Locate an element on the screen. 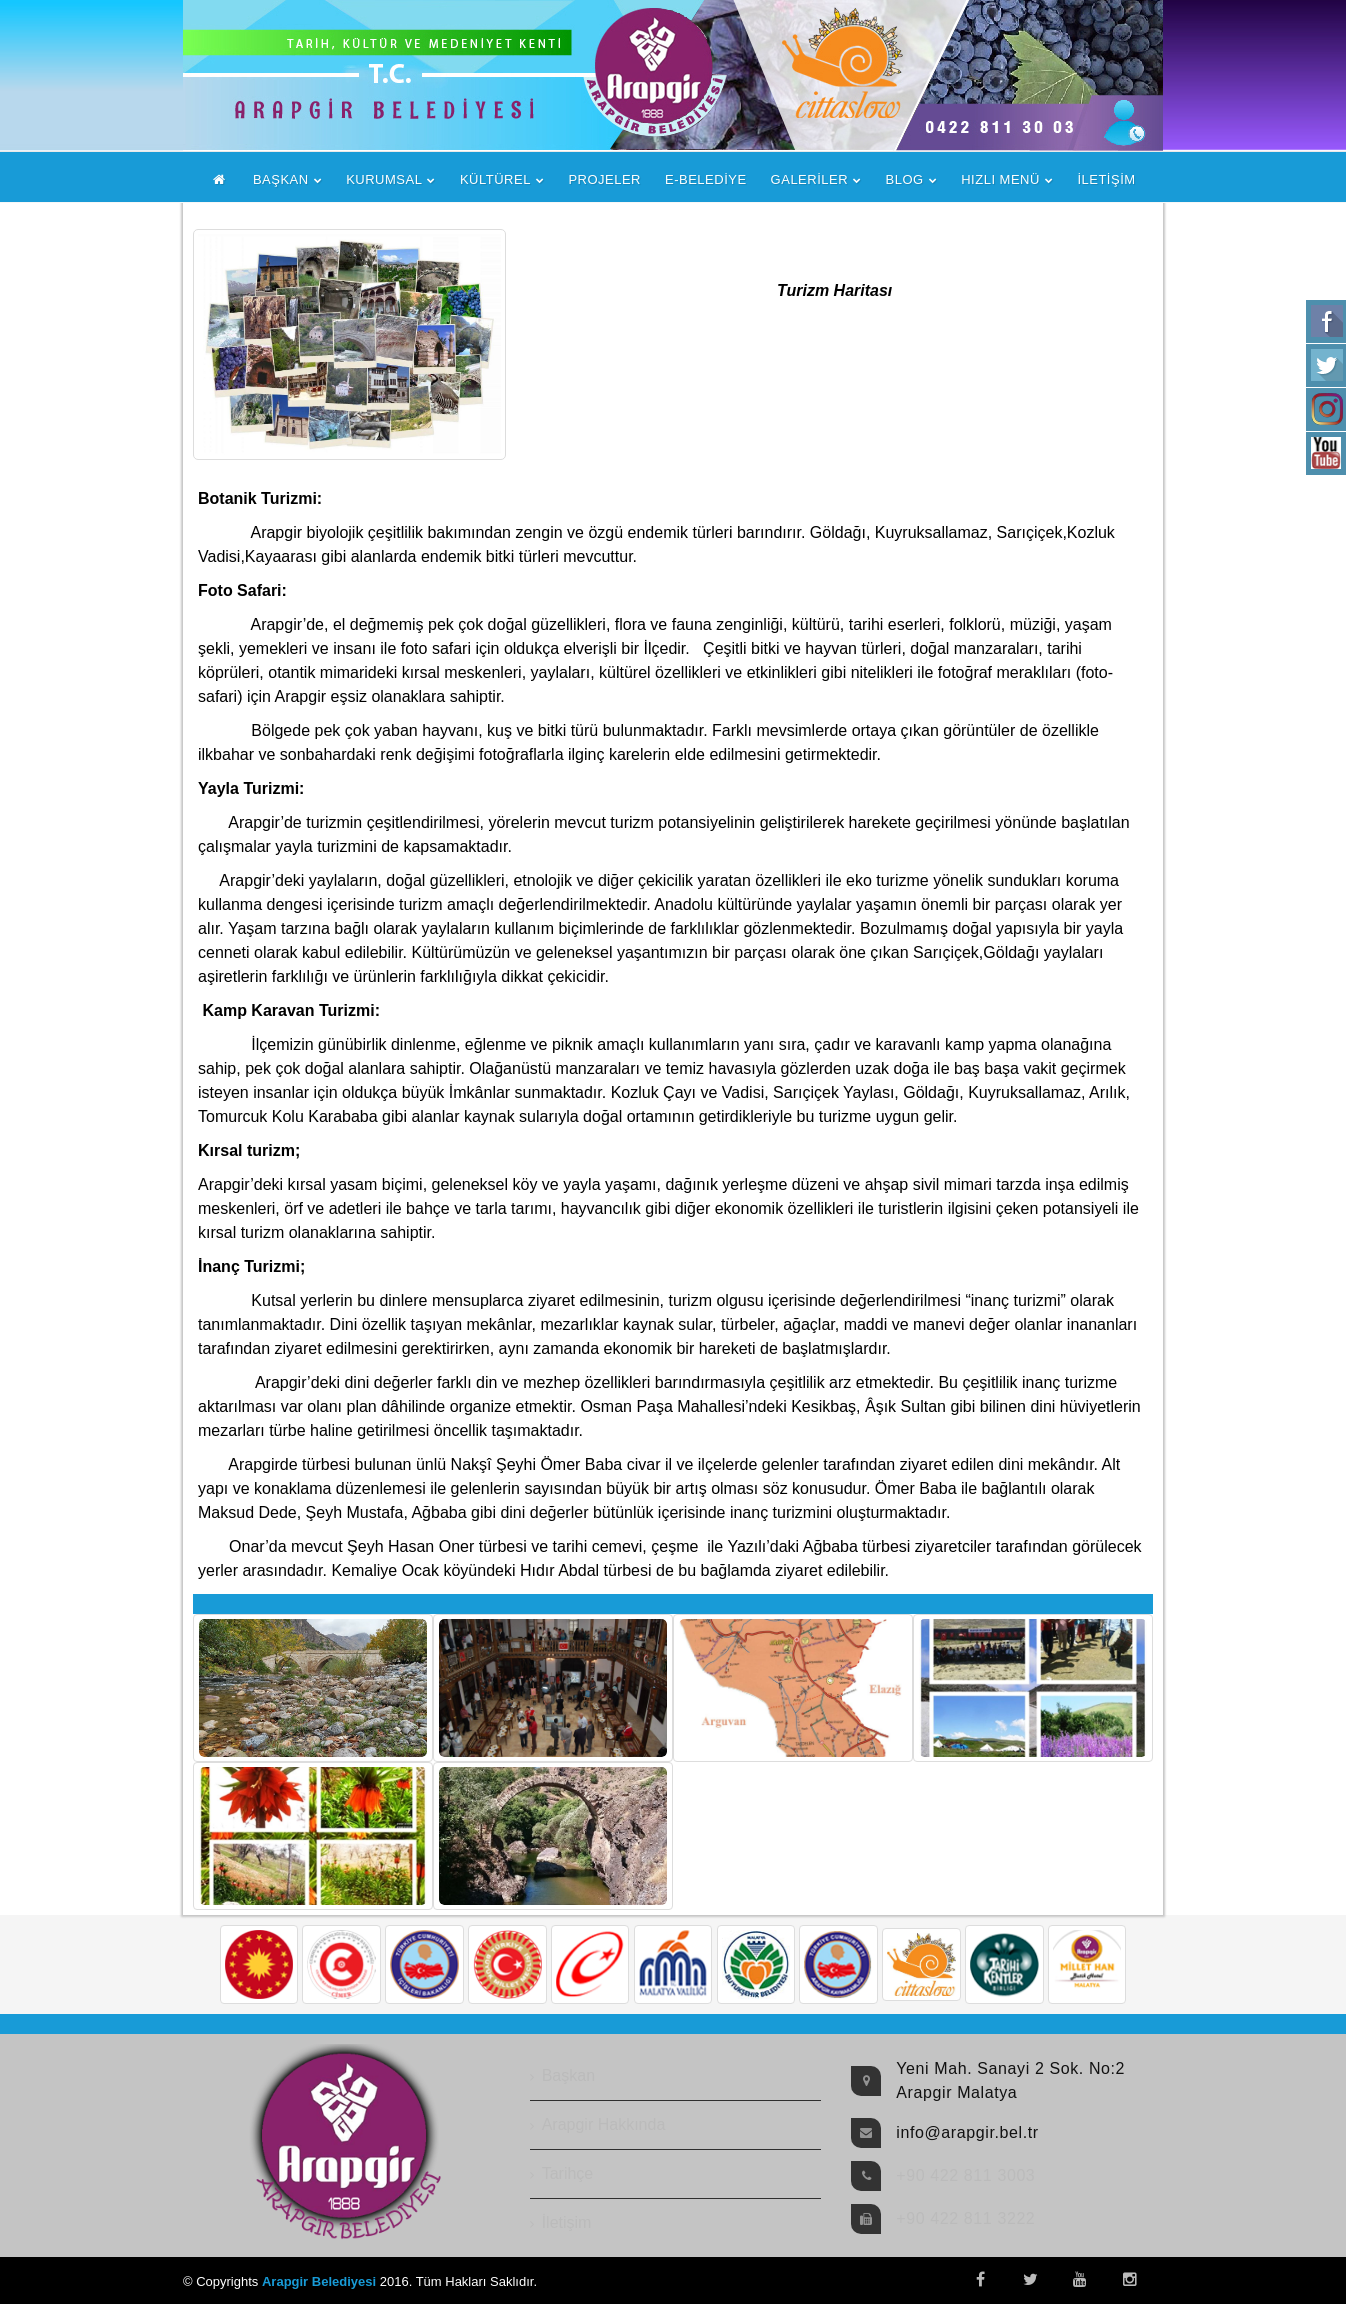  PROJELER is located at coordinates (604, 179).